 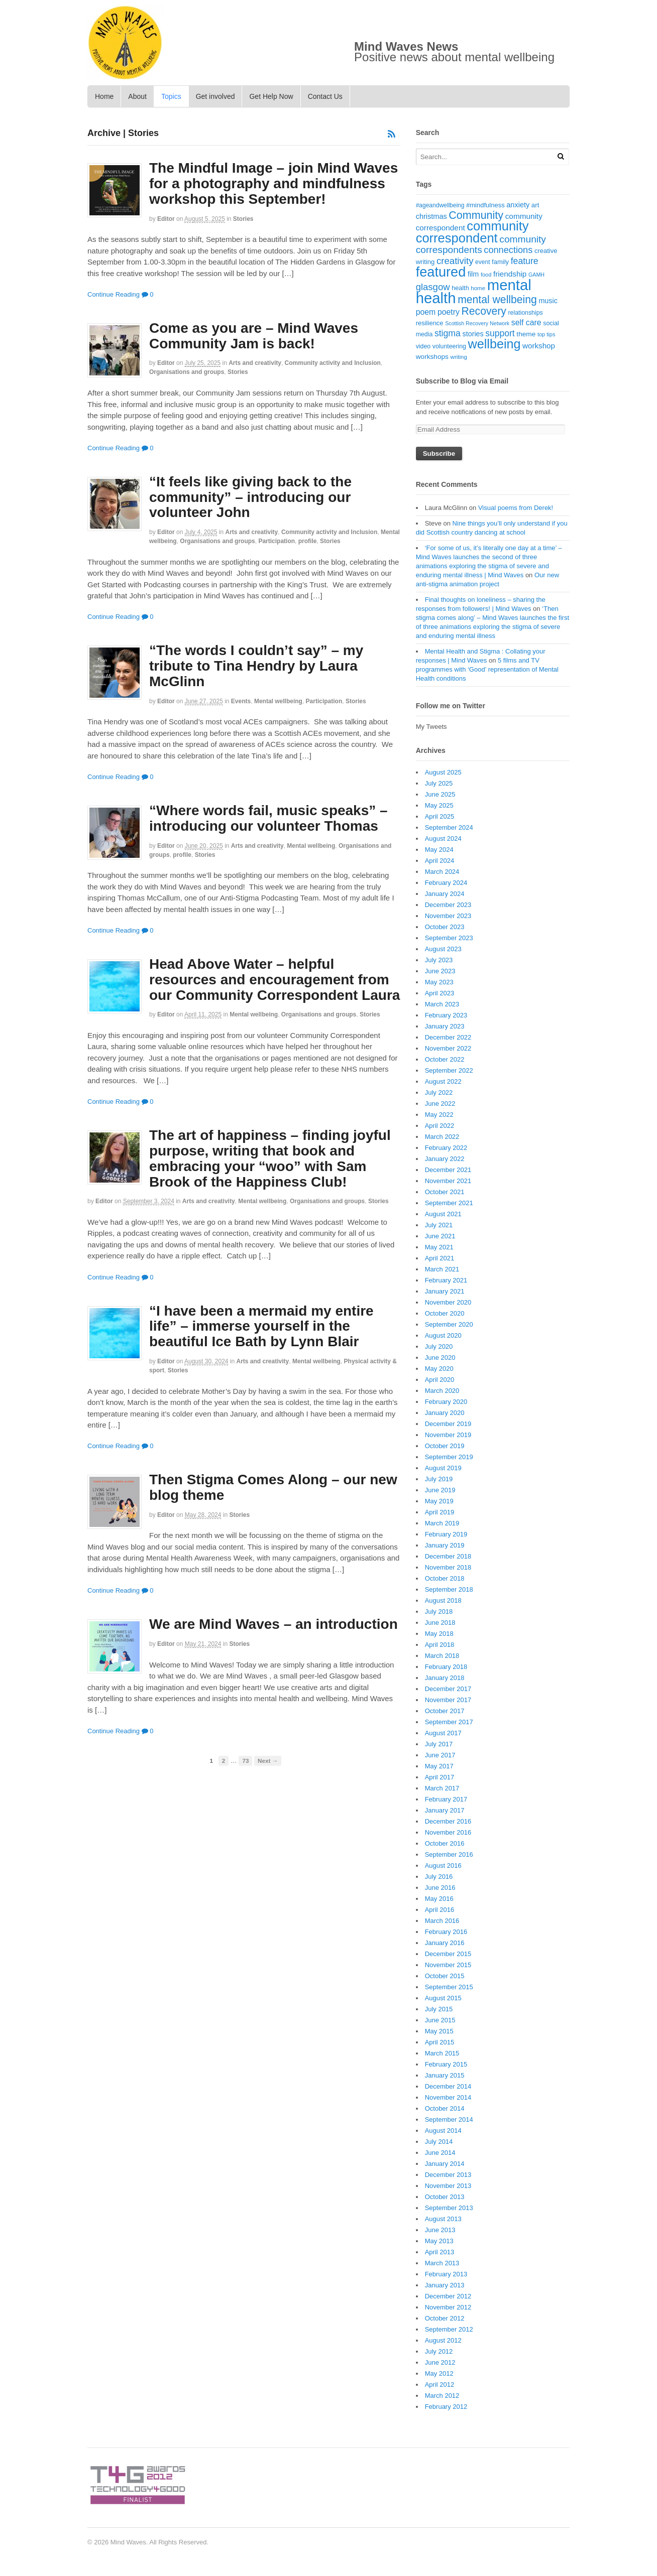 I want to click on June 2022, so click(x=440, y=1103).